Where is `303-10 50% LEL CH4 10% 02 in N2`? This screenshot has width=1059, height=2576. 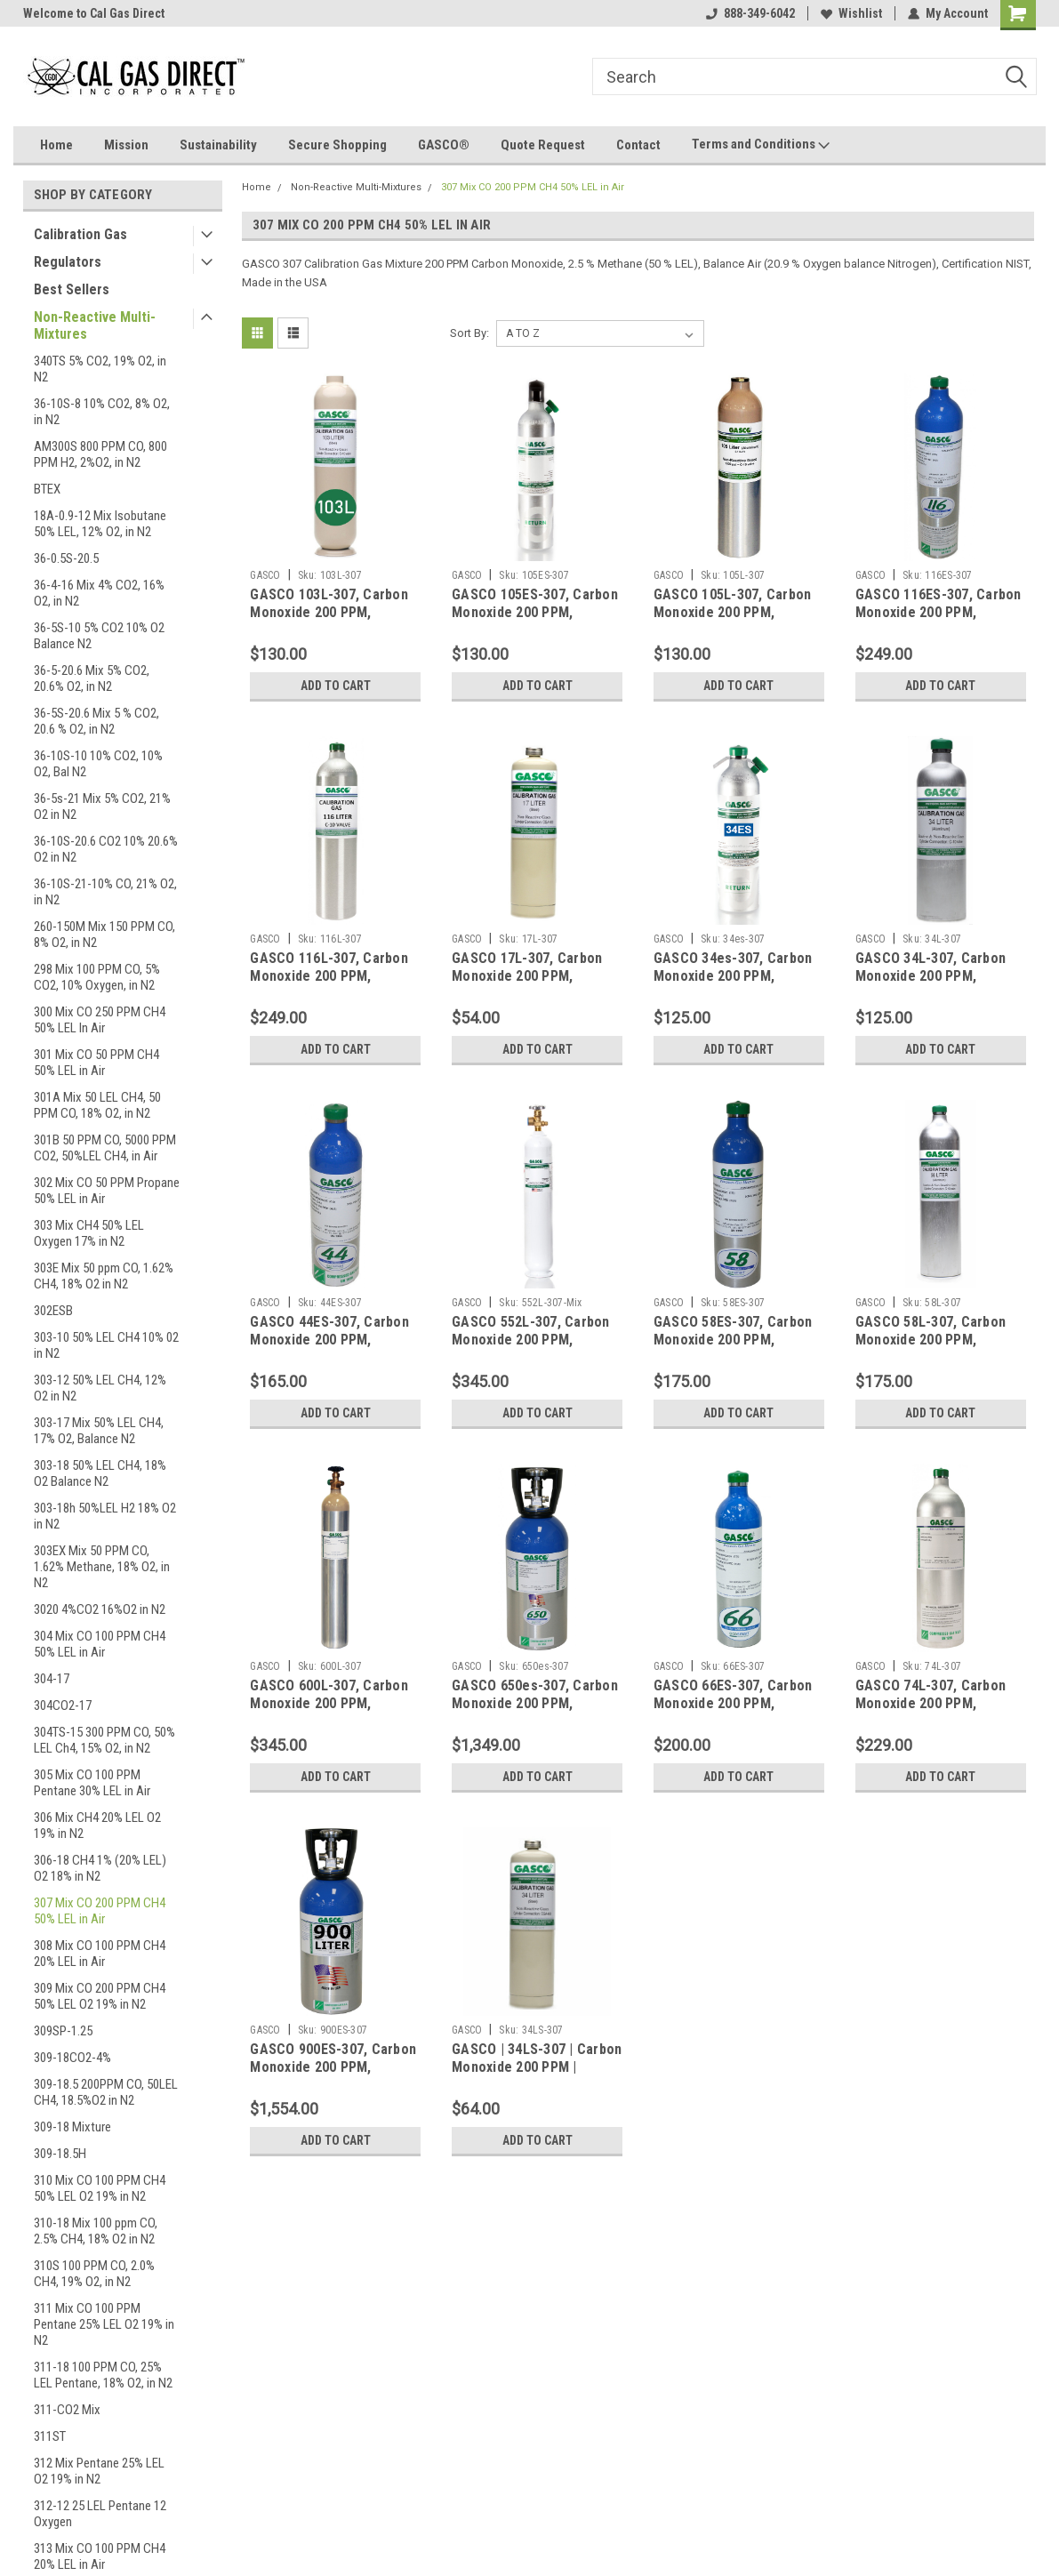 303-10 50% LEL CH4 10% 02 in N2 is located at coordinates (106, 1345).